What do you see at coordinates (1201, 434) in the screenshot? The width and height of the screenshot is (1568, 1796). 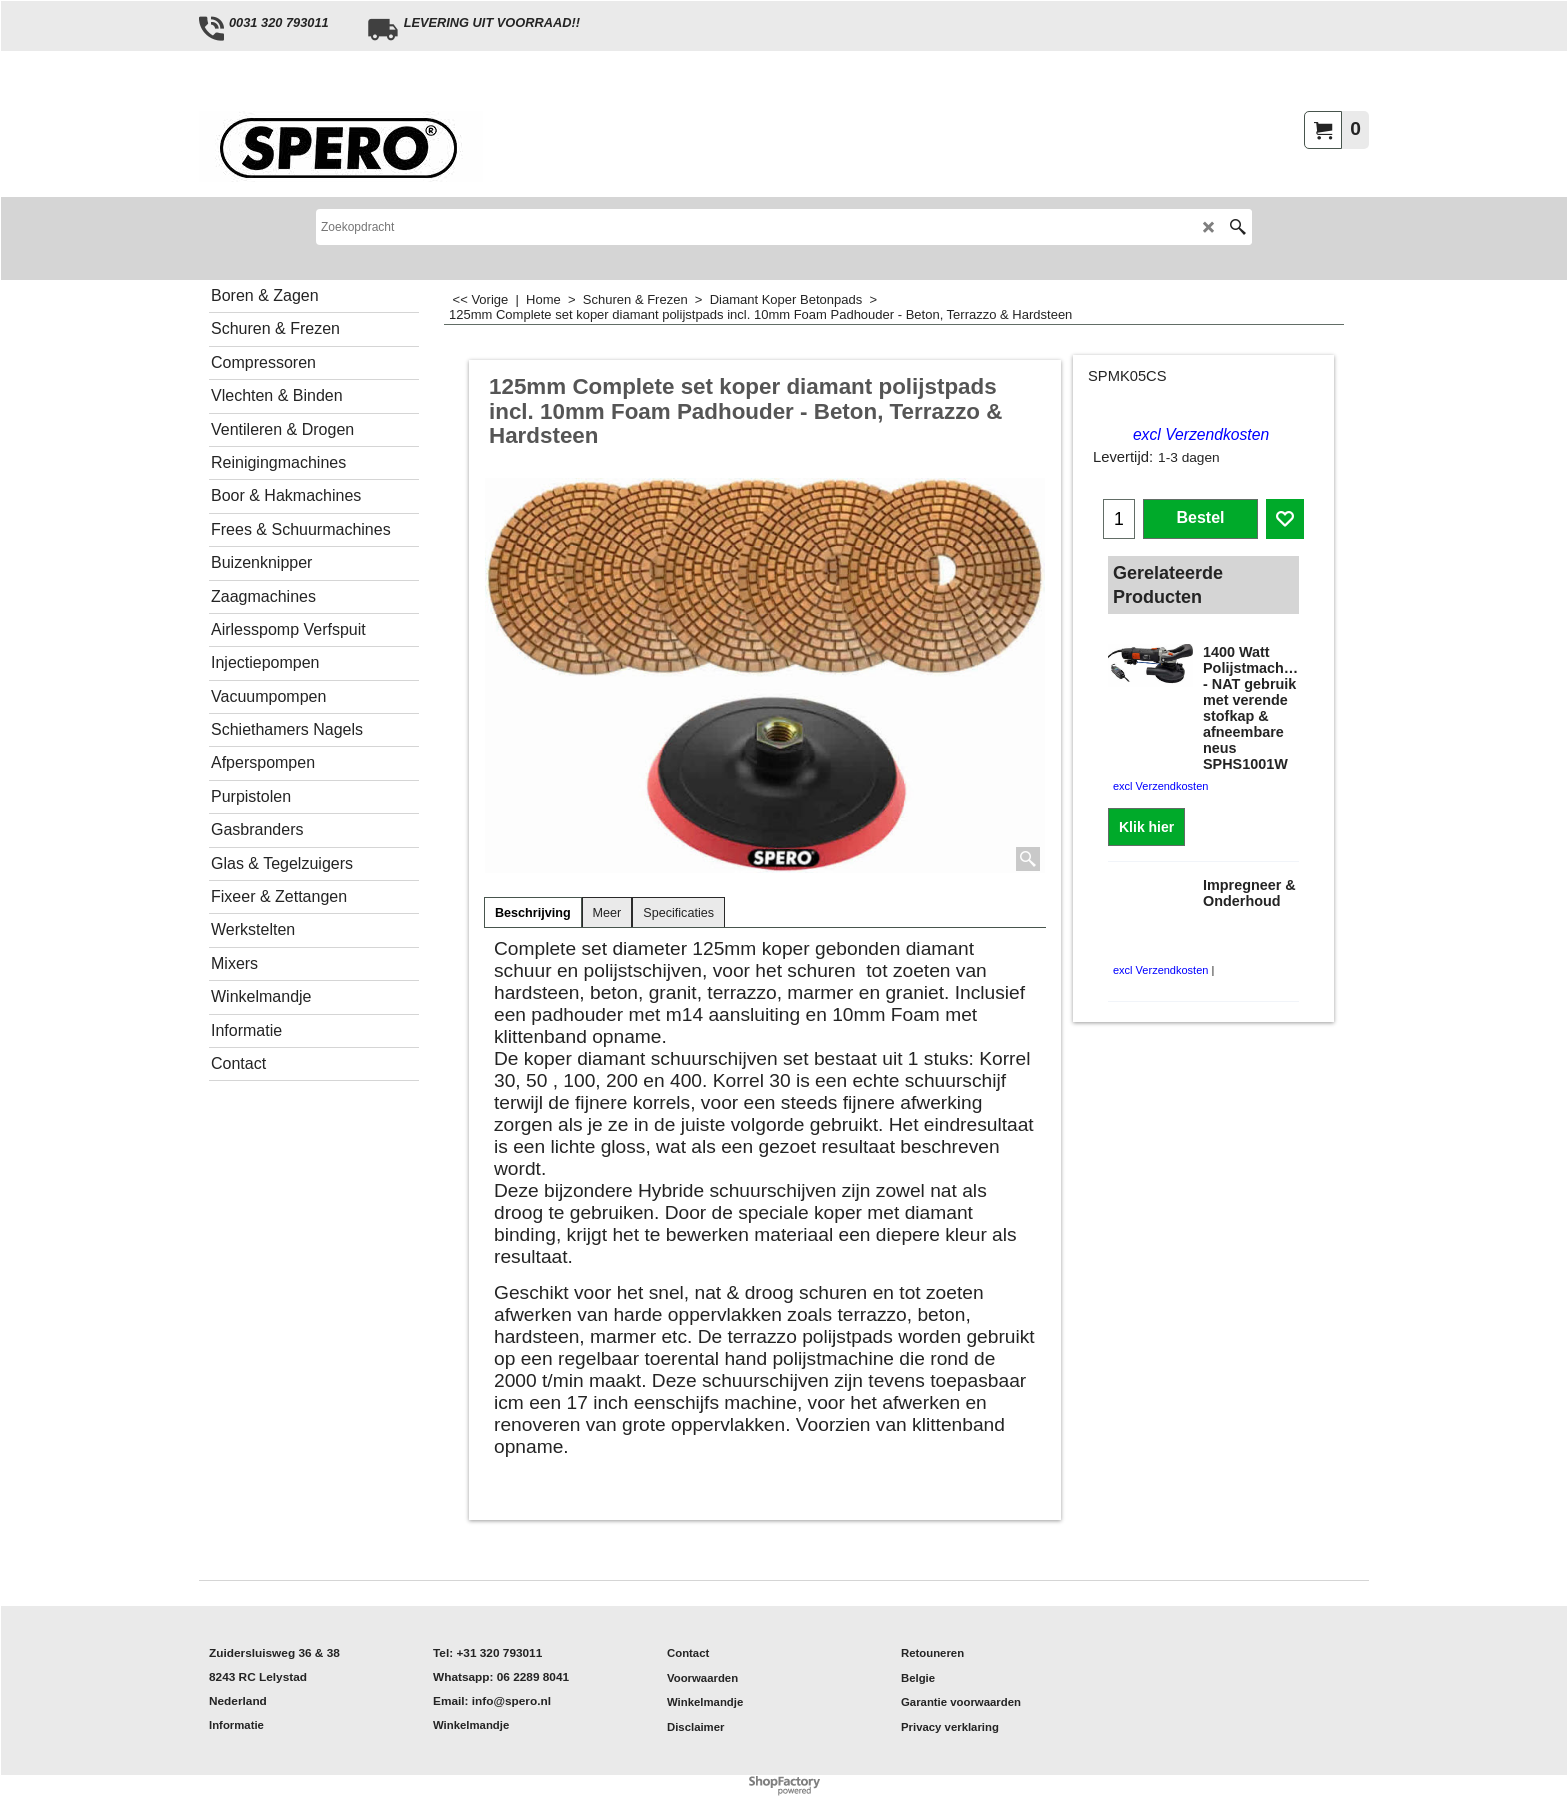 I see `excl Verzendkosten` at bounding box center [1201, 434].